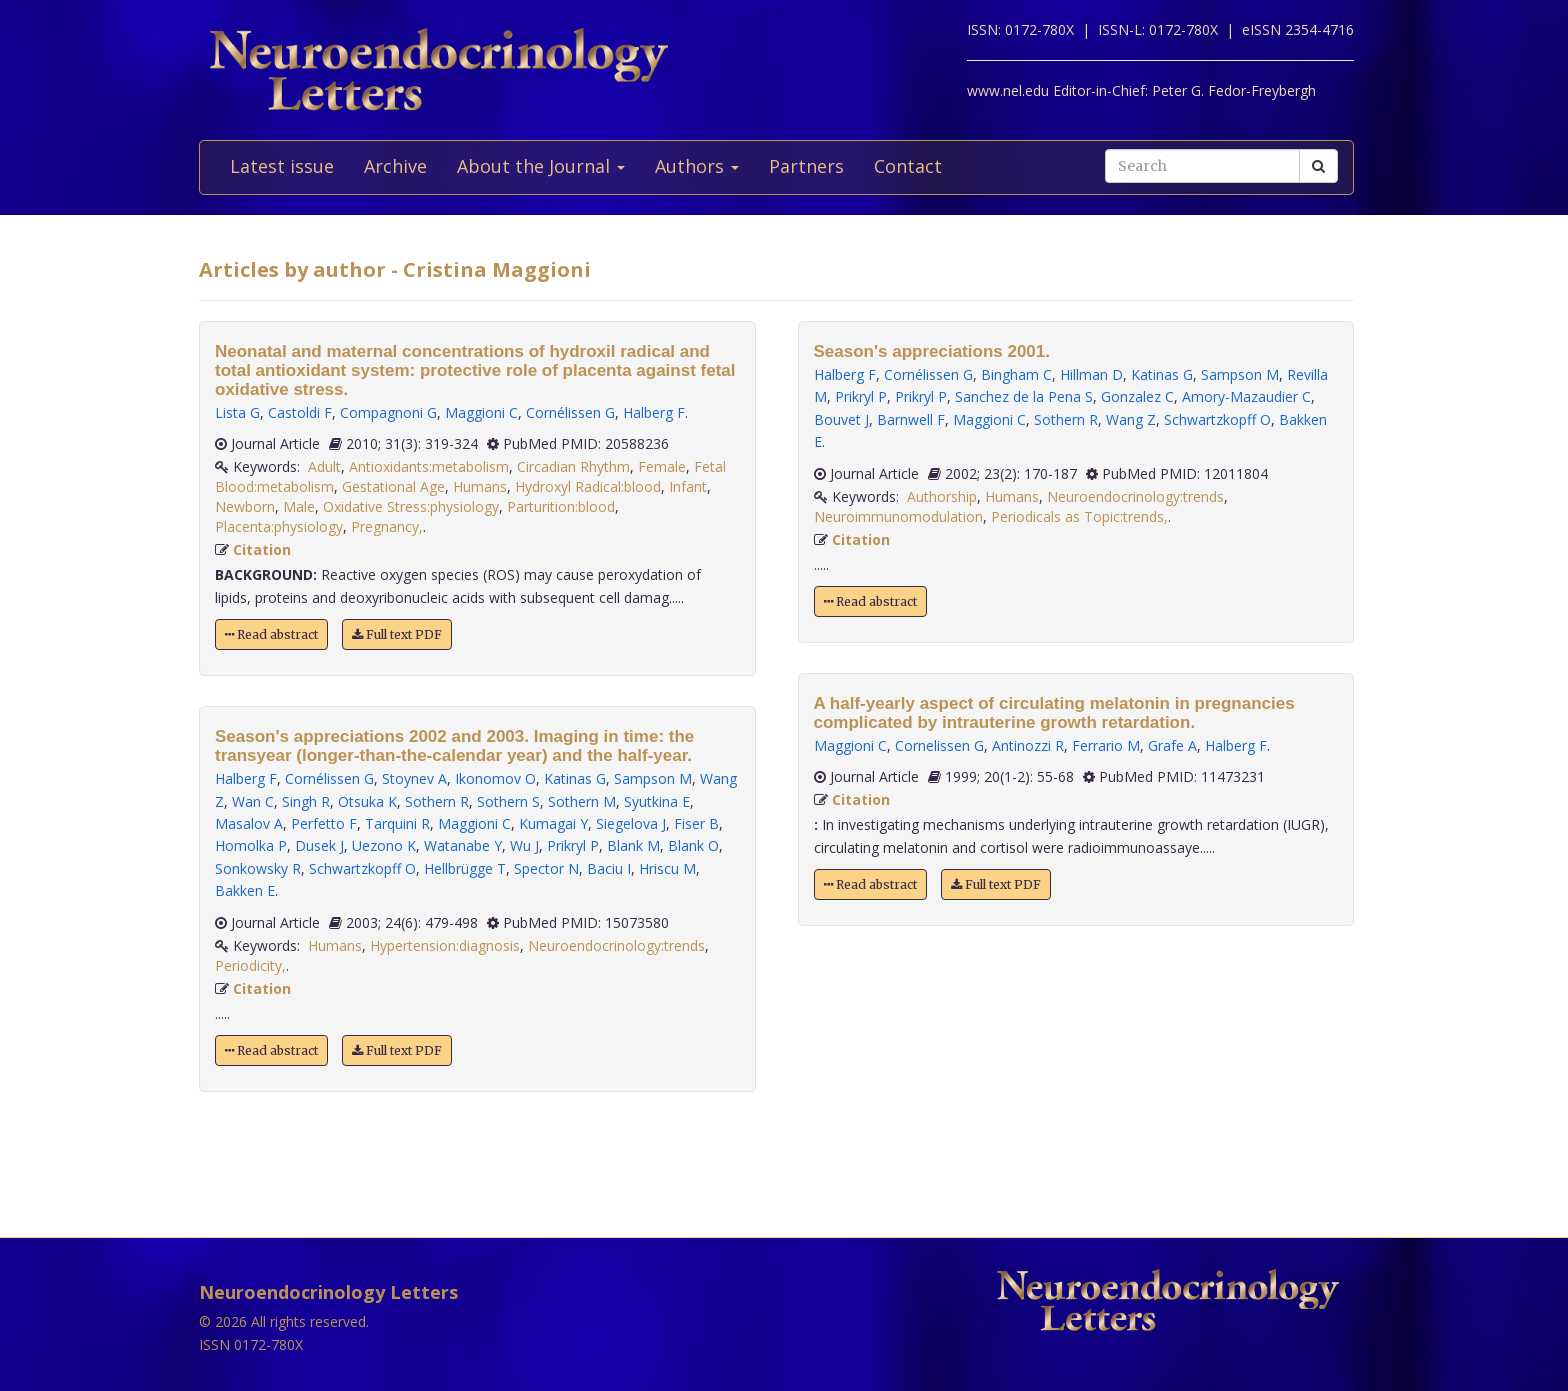 The image size is (1568, 1391). What do you see at coordinates (582, 801) in the screenshot?
I see `Sothern M` at bounding box center [582, 801].